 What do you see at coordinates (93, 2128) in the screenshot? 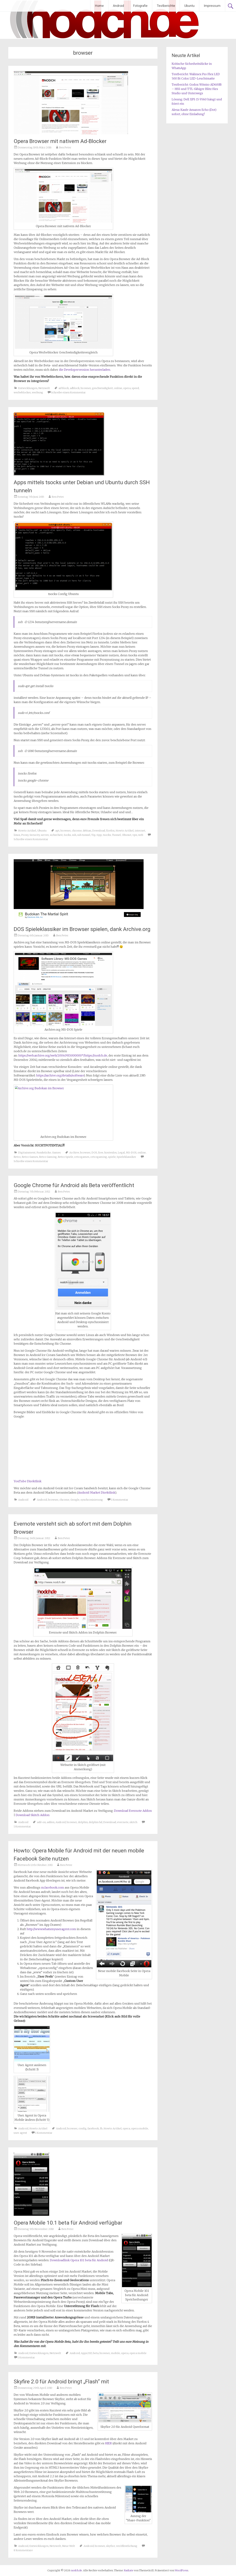
I see `facebook` at bounding box center [93, 2128].